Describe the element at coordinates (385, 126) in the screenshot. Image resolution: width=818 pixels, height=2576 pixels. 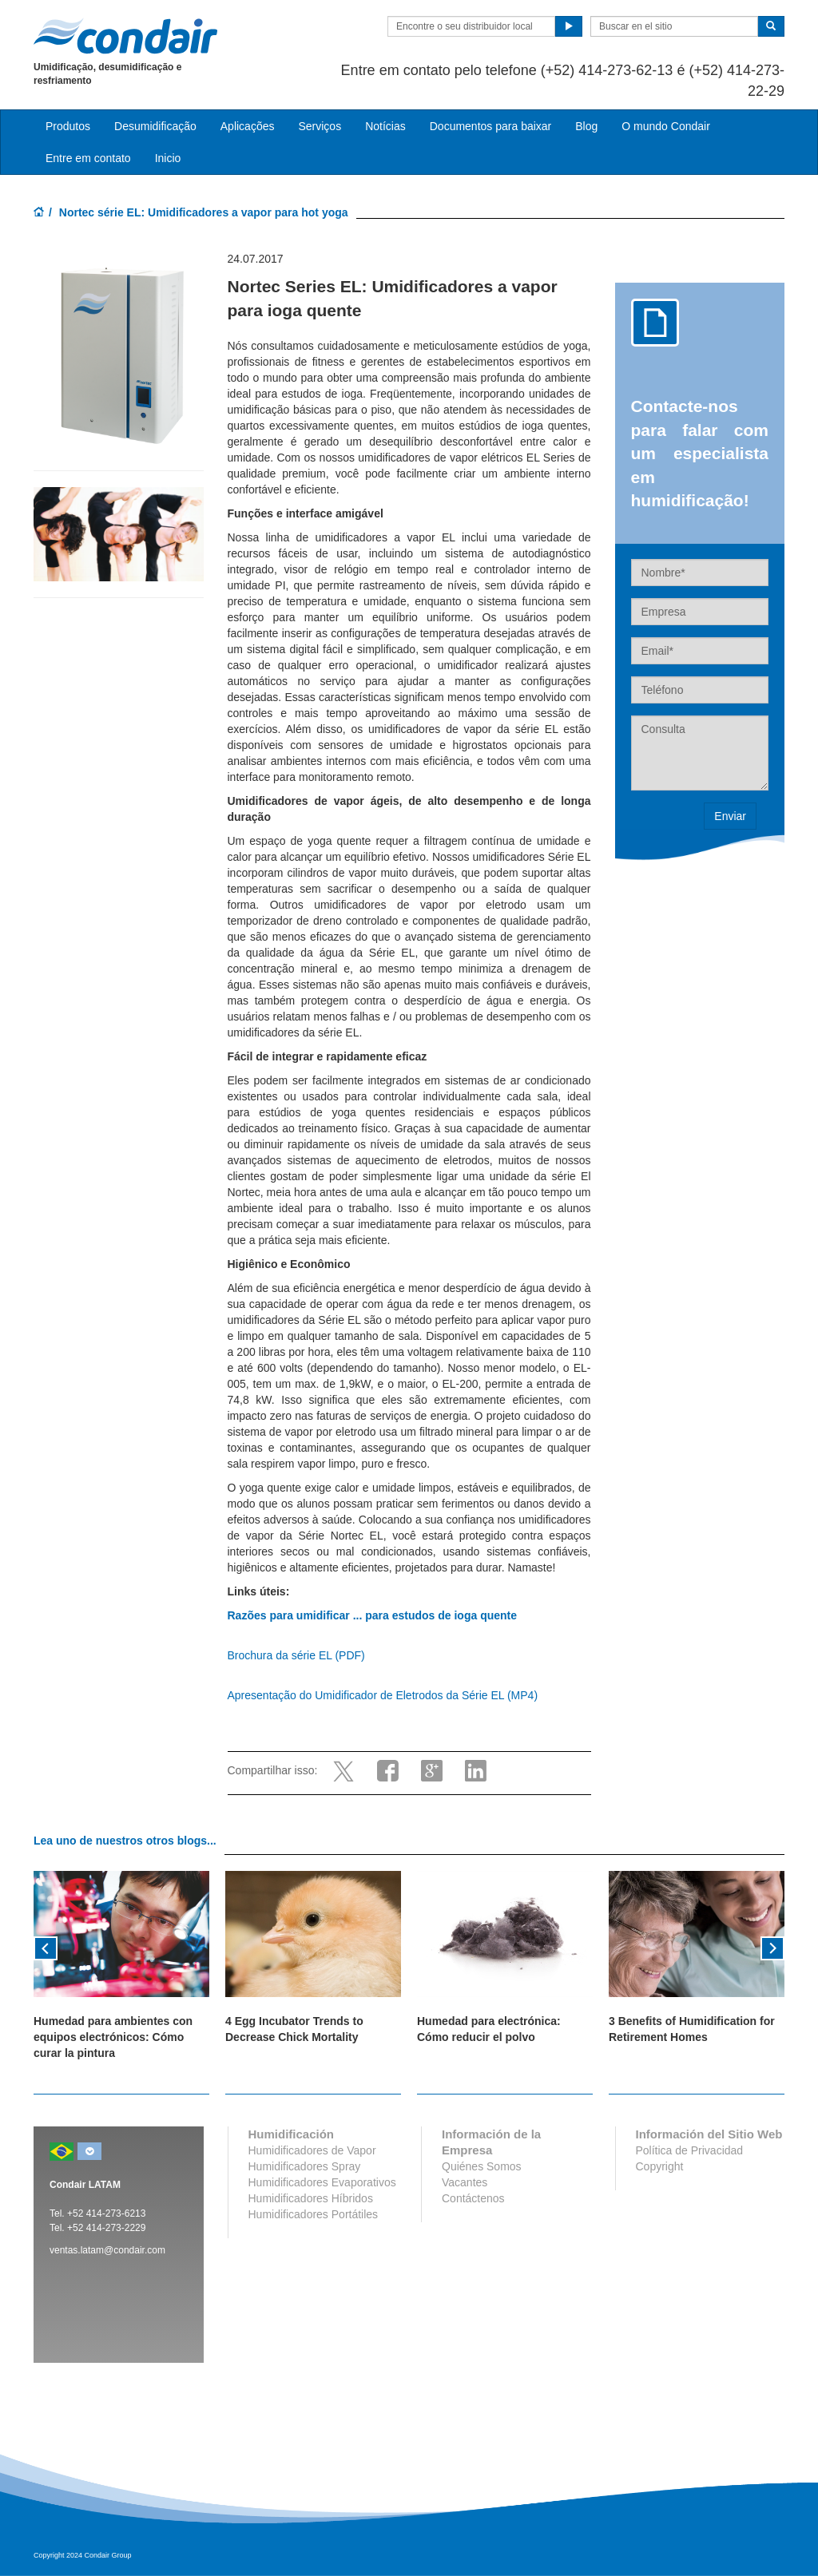
I see `Notícias [button]` at that location.